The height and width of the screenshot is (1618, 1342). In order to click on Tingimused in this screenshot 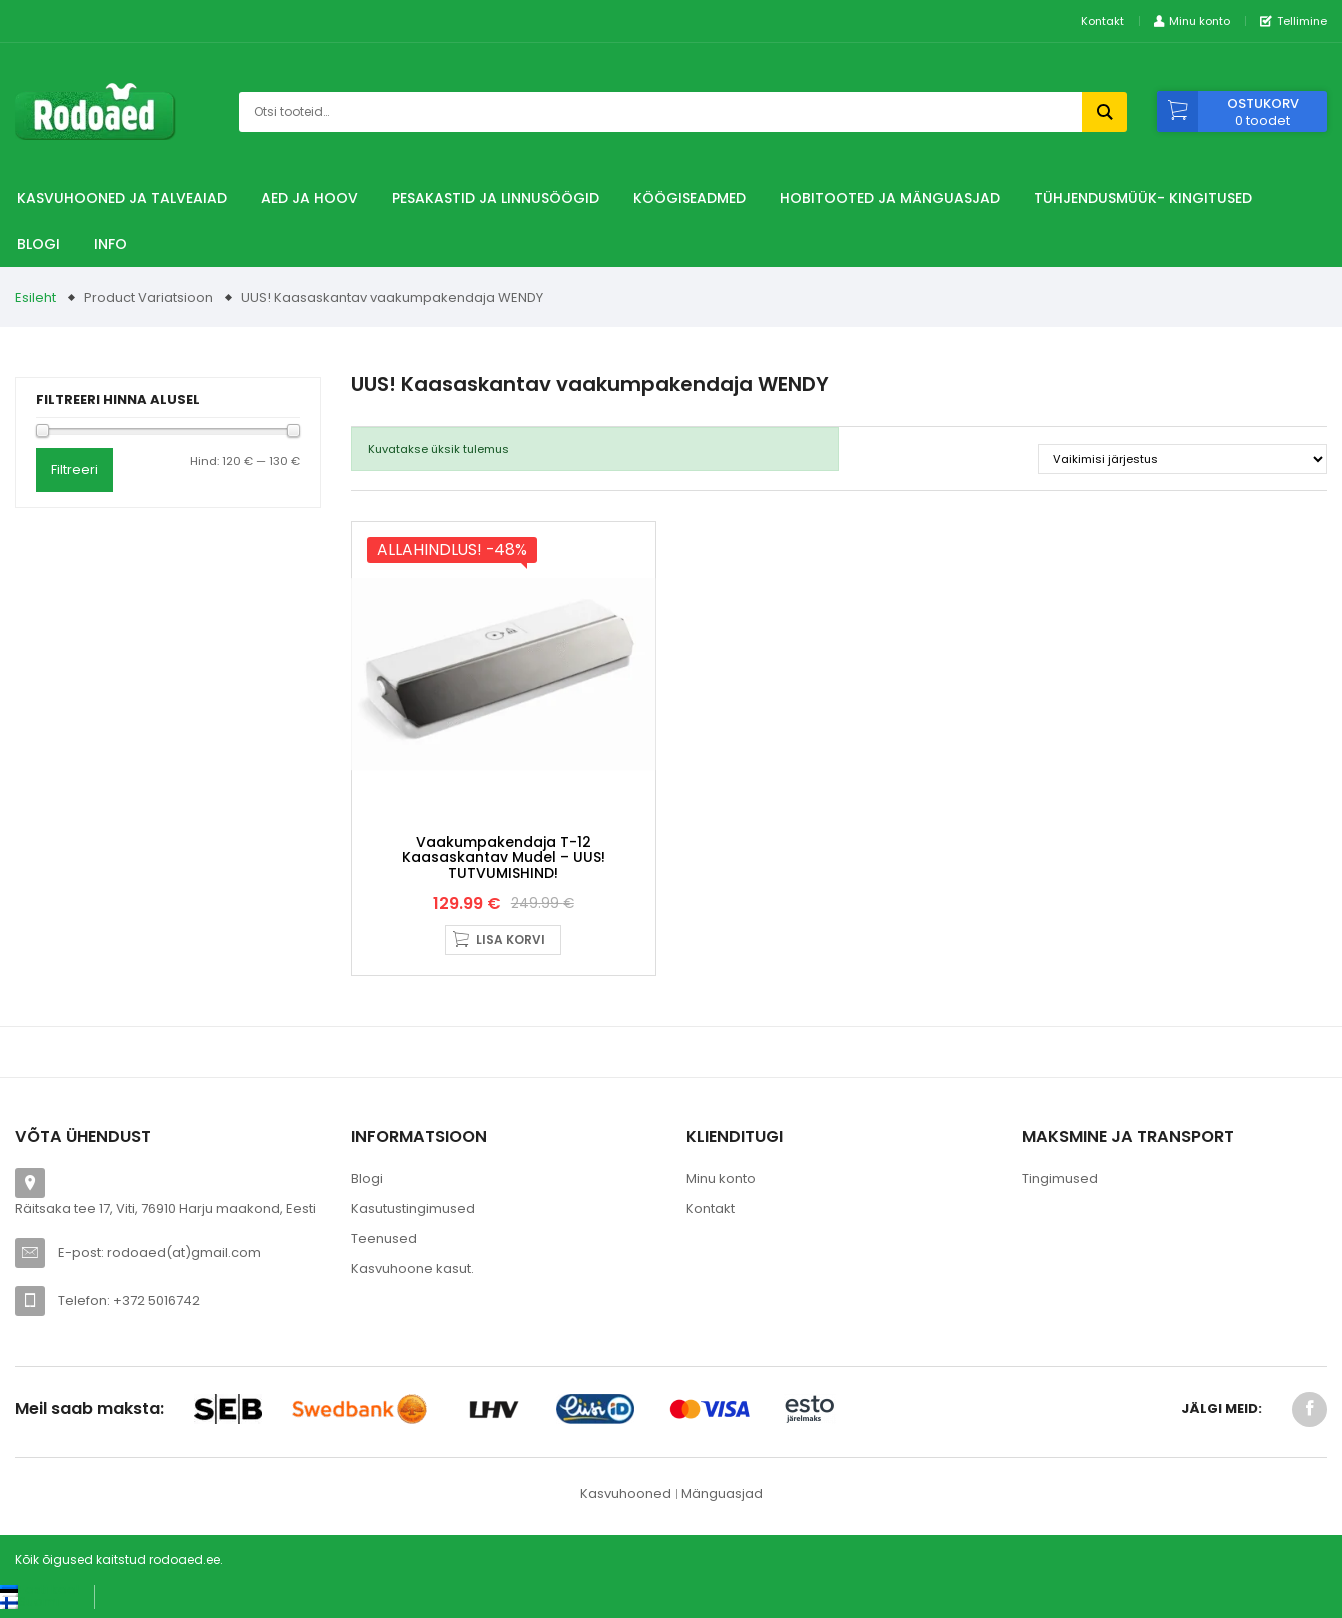, I will do `click(1060, 1178)`.